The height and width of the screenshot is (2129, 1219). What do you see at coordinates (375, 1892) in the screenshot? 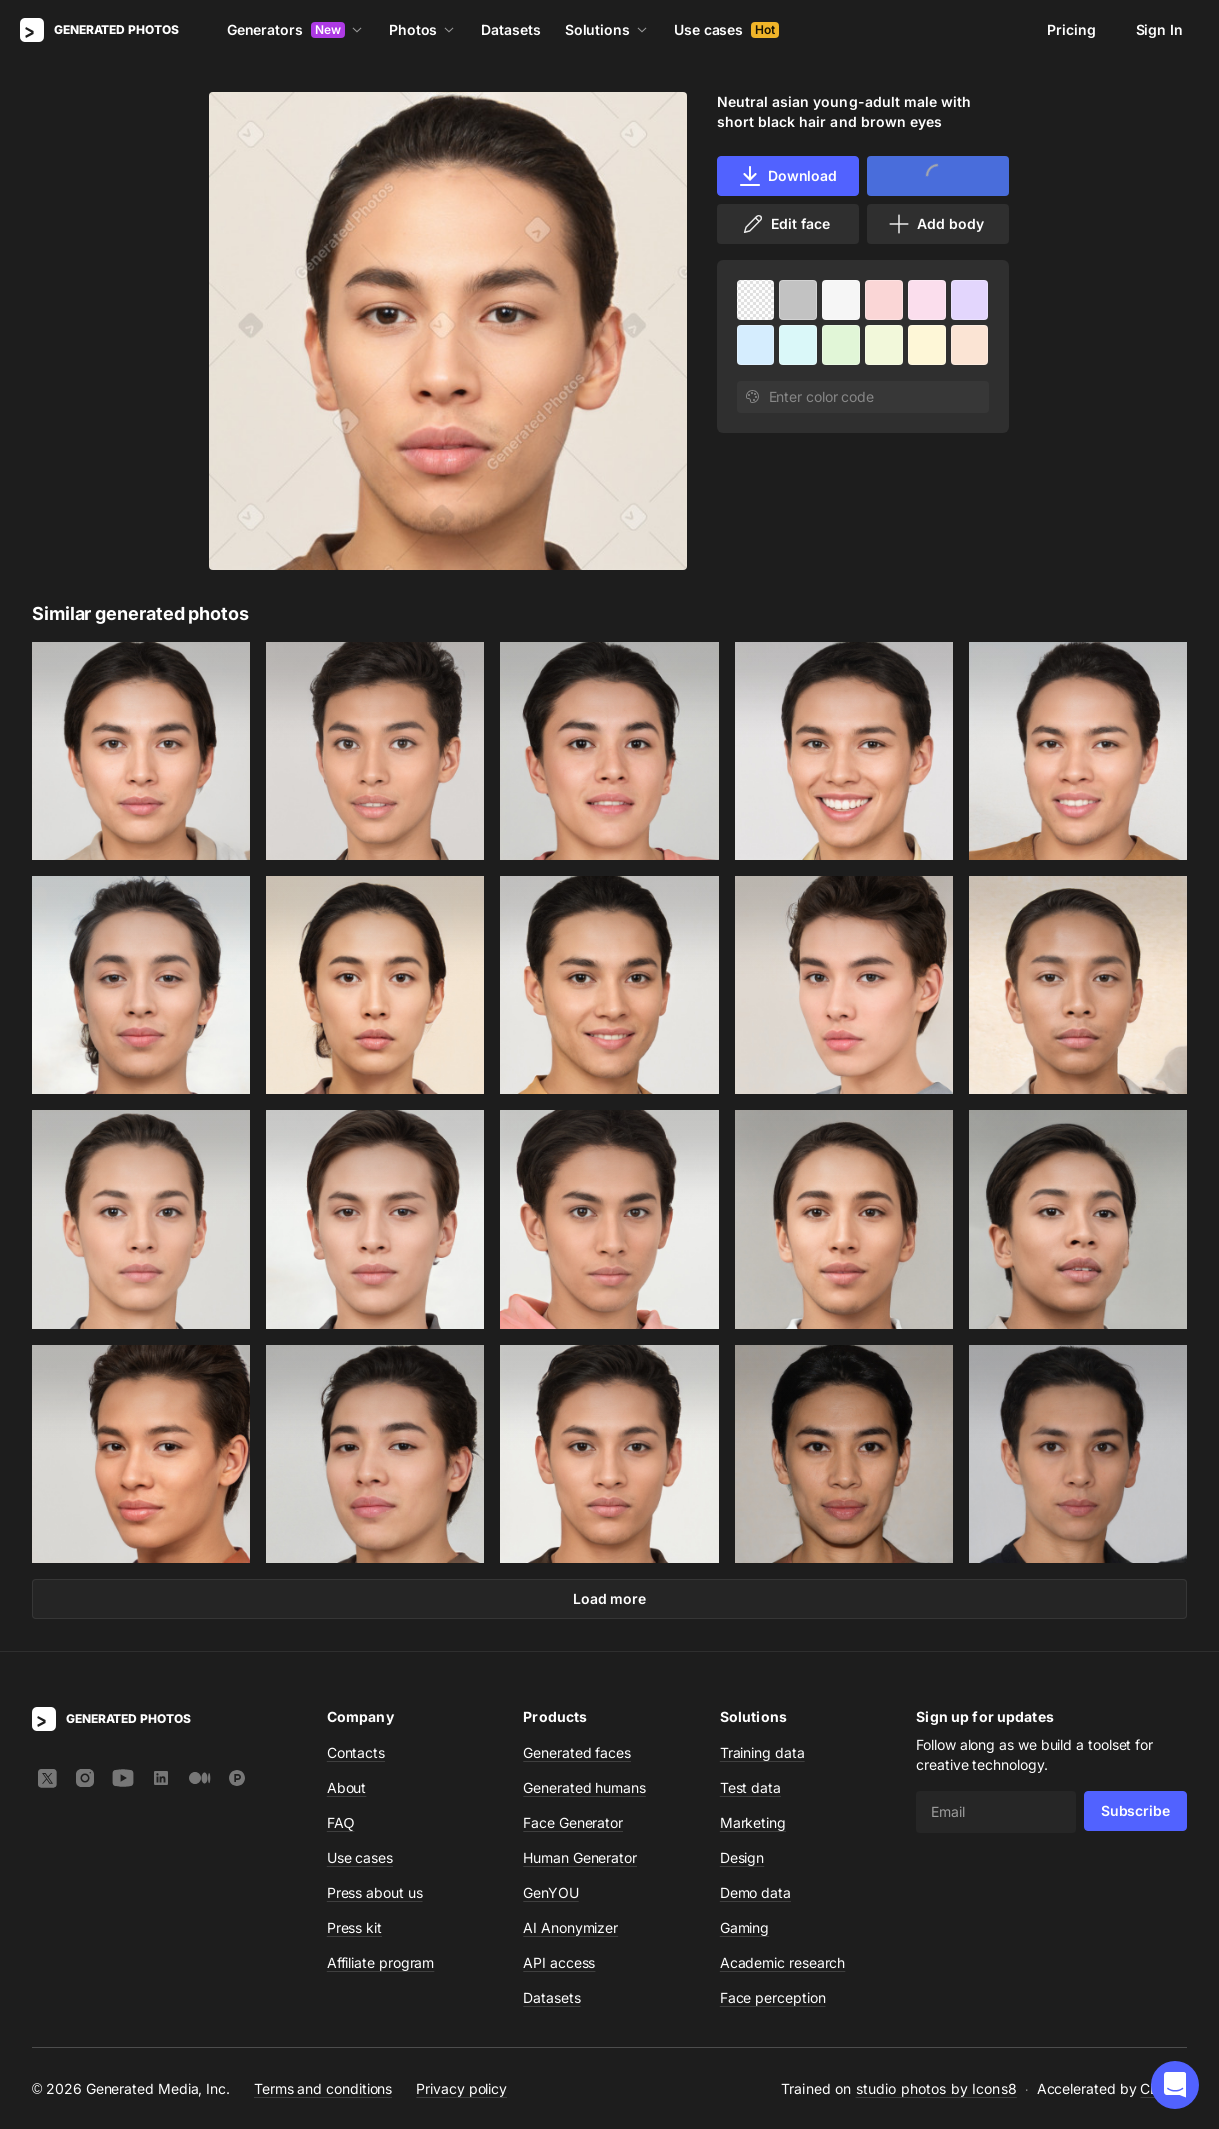
I see `Press about us` at bounding box center [375, 1892].